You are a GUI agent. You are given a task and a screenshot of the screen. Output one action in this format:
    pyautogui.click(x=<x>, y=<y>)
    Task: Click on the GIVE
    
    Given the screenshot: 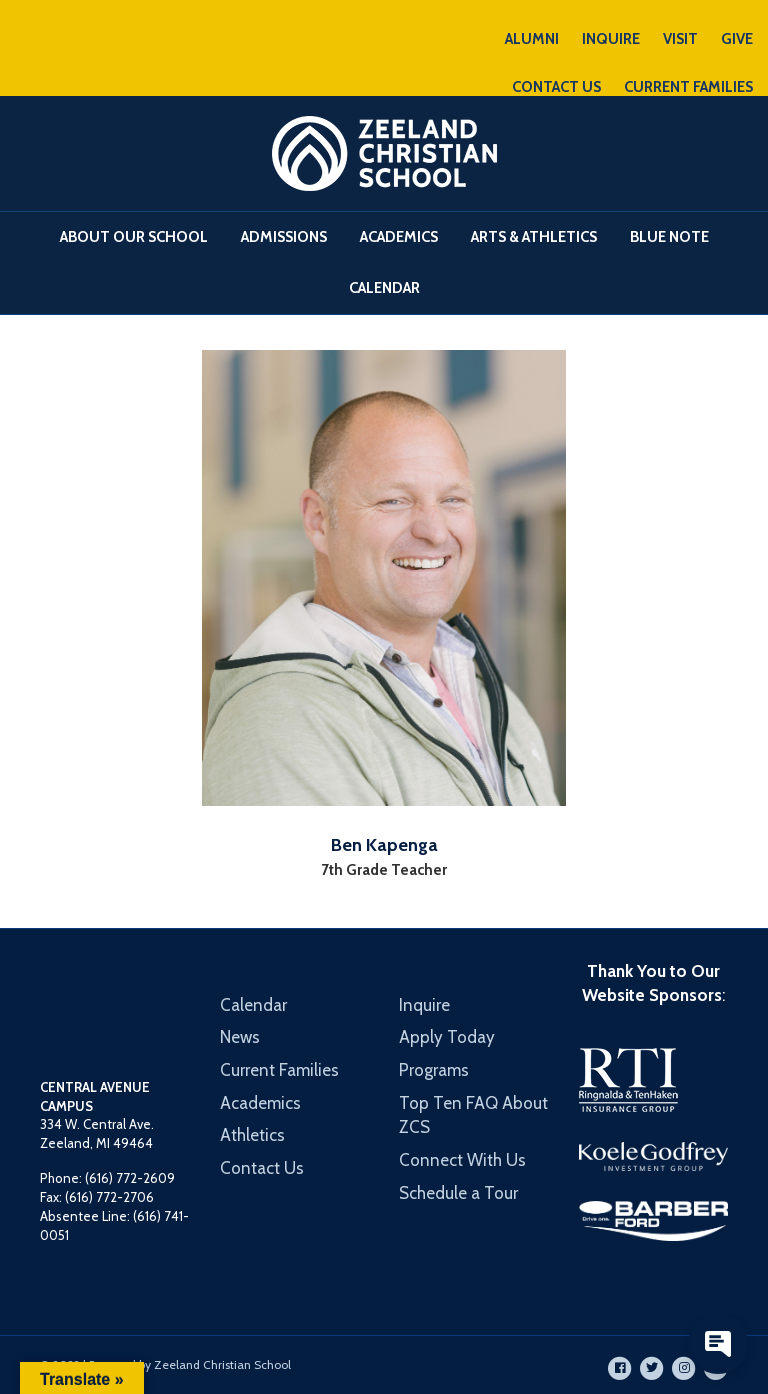 What is the action you would take?
    pyautogui.click(x=737, y=39)
    